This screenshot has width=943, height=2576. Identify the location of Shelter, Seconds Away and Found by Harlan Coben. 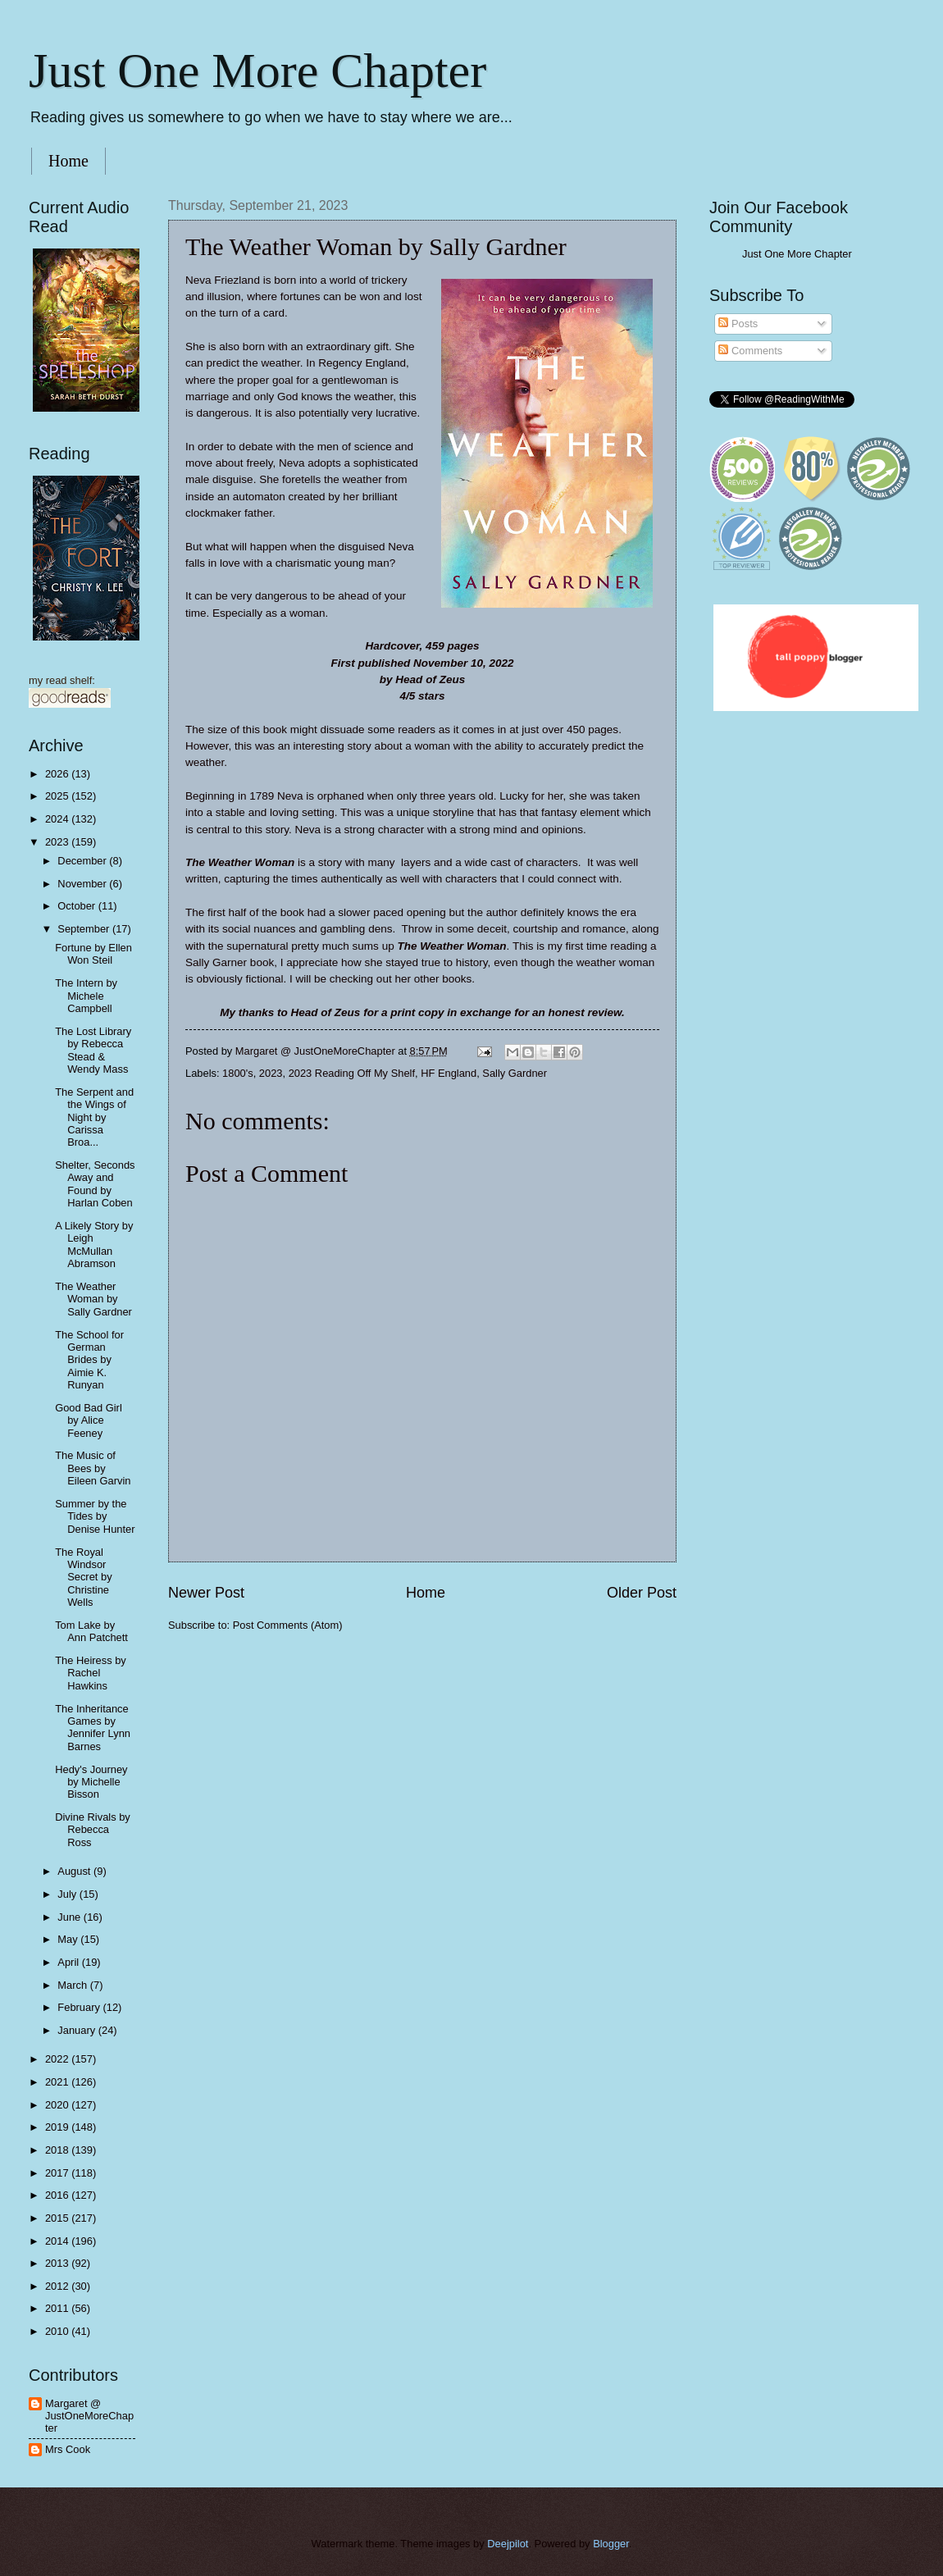
(94, 1184).